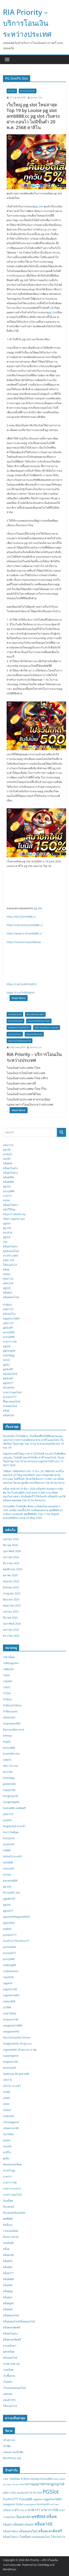  Describe the element at coordinates (11, 2327) in the screenshot. I see `สล็อตเครดิตฟรี` at that location.